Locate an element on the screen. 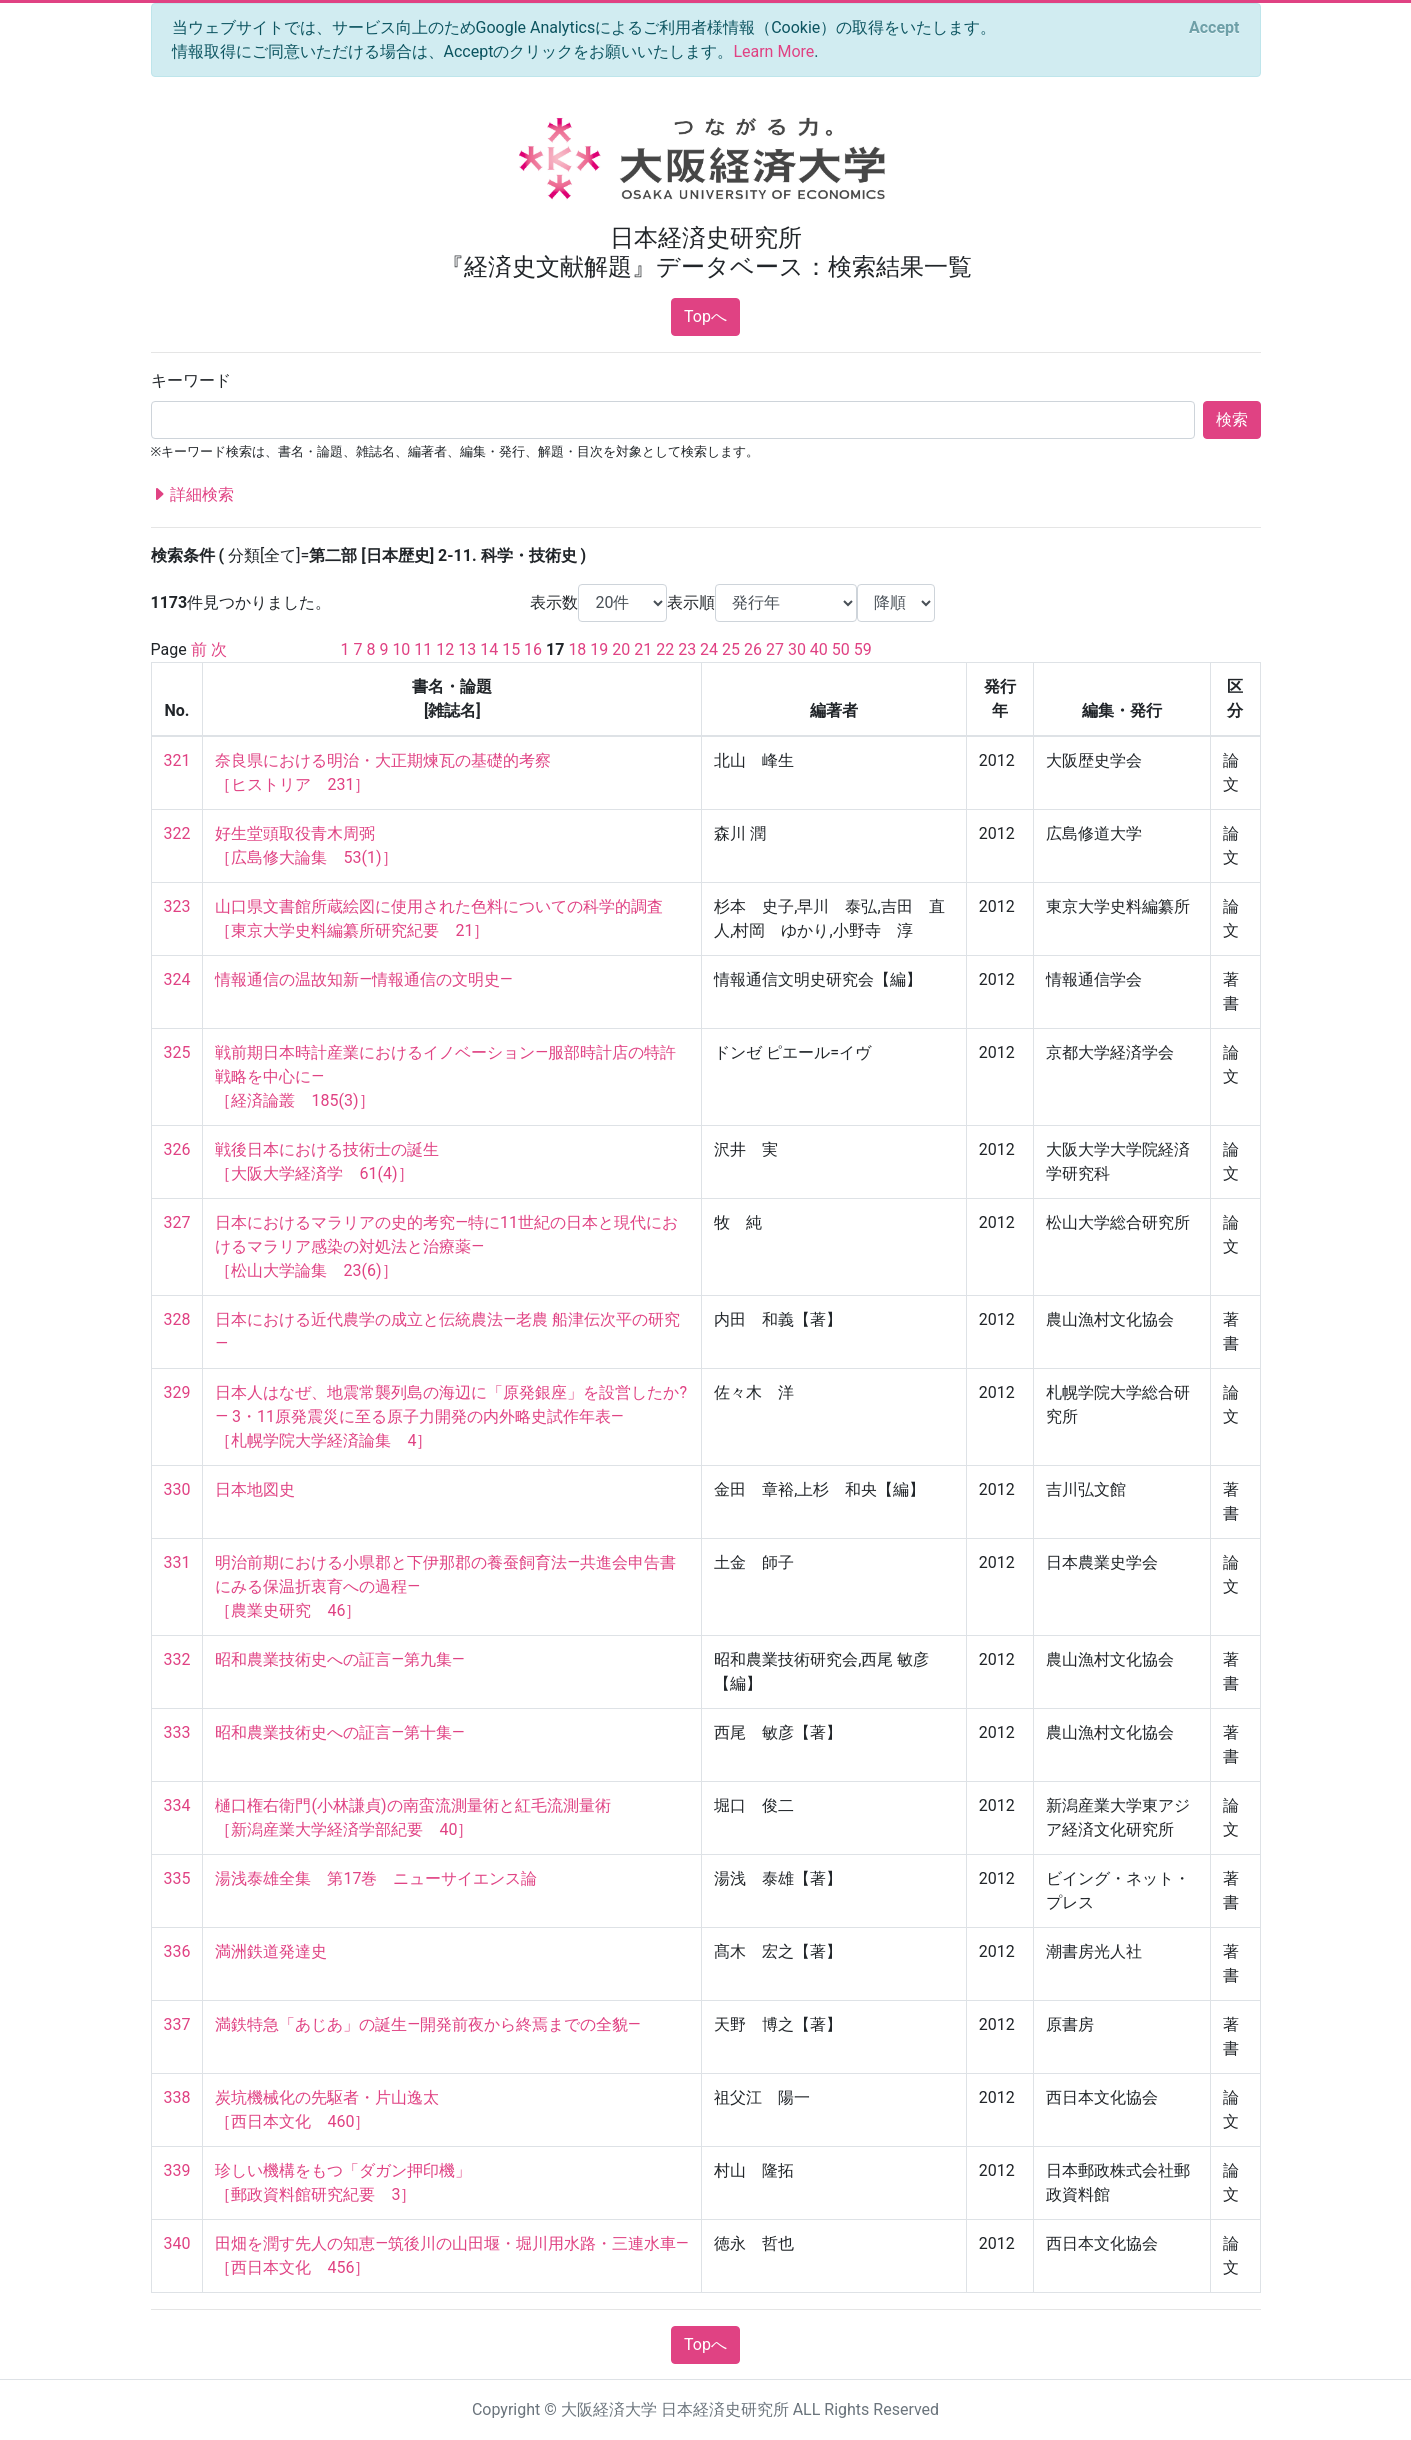 The image size is (1411, 2440). 324 is located at coordinates (177, 979).